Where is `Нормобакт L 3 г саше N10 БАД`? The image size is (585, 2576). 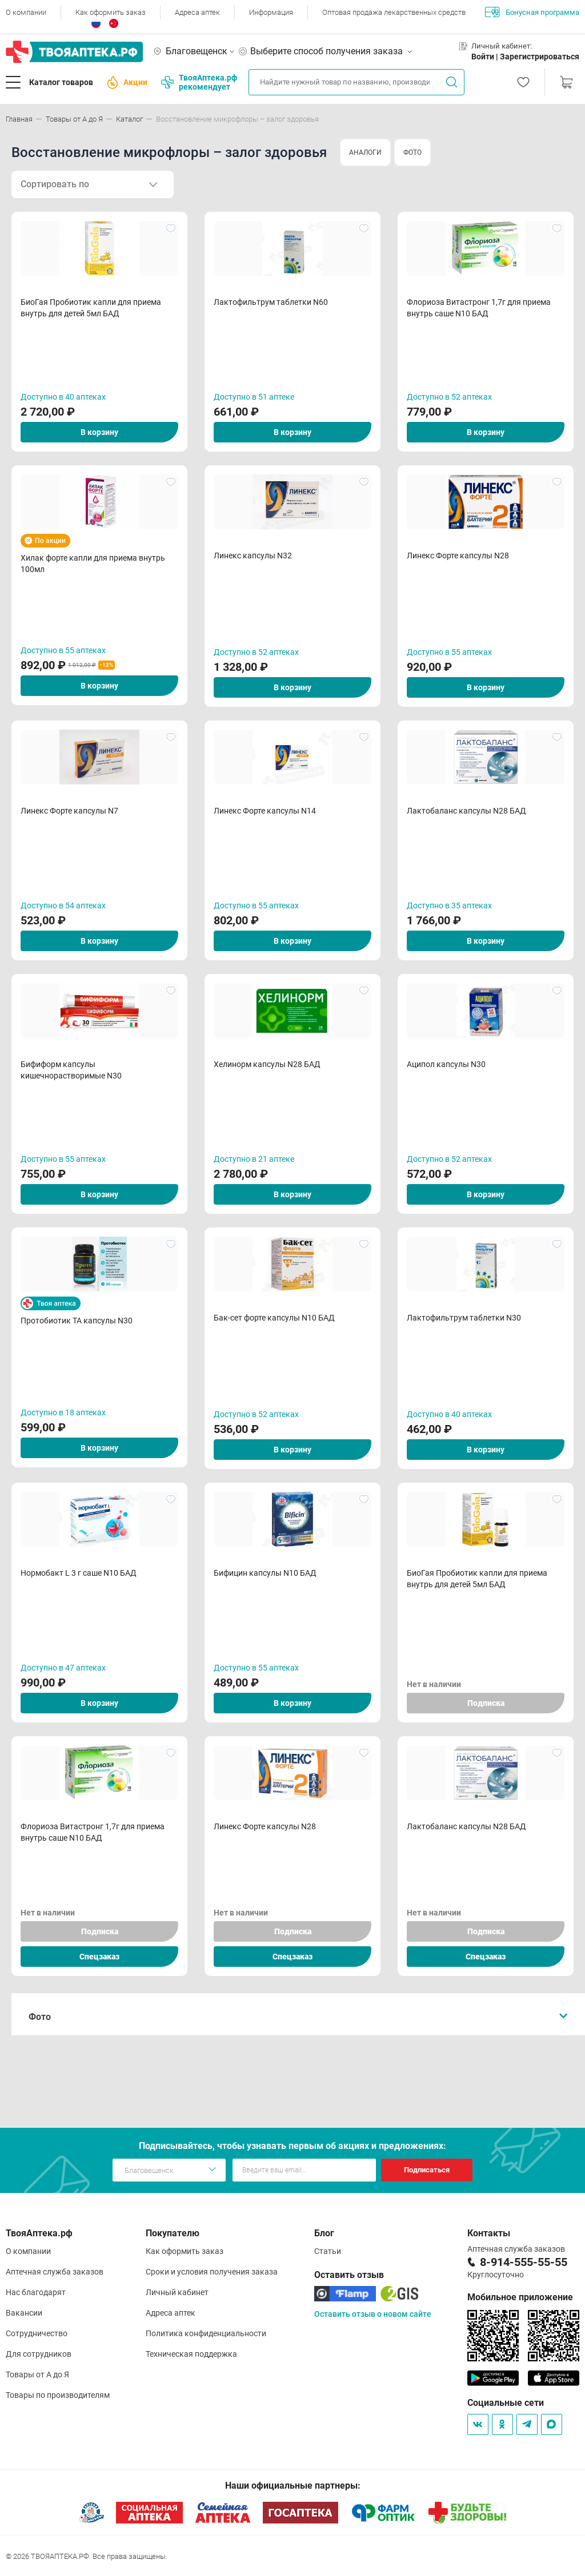 Нормобакт L 3 г саше N10 БАД is located at coordinates (79, 1572).